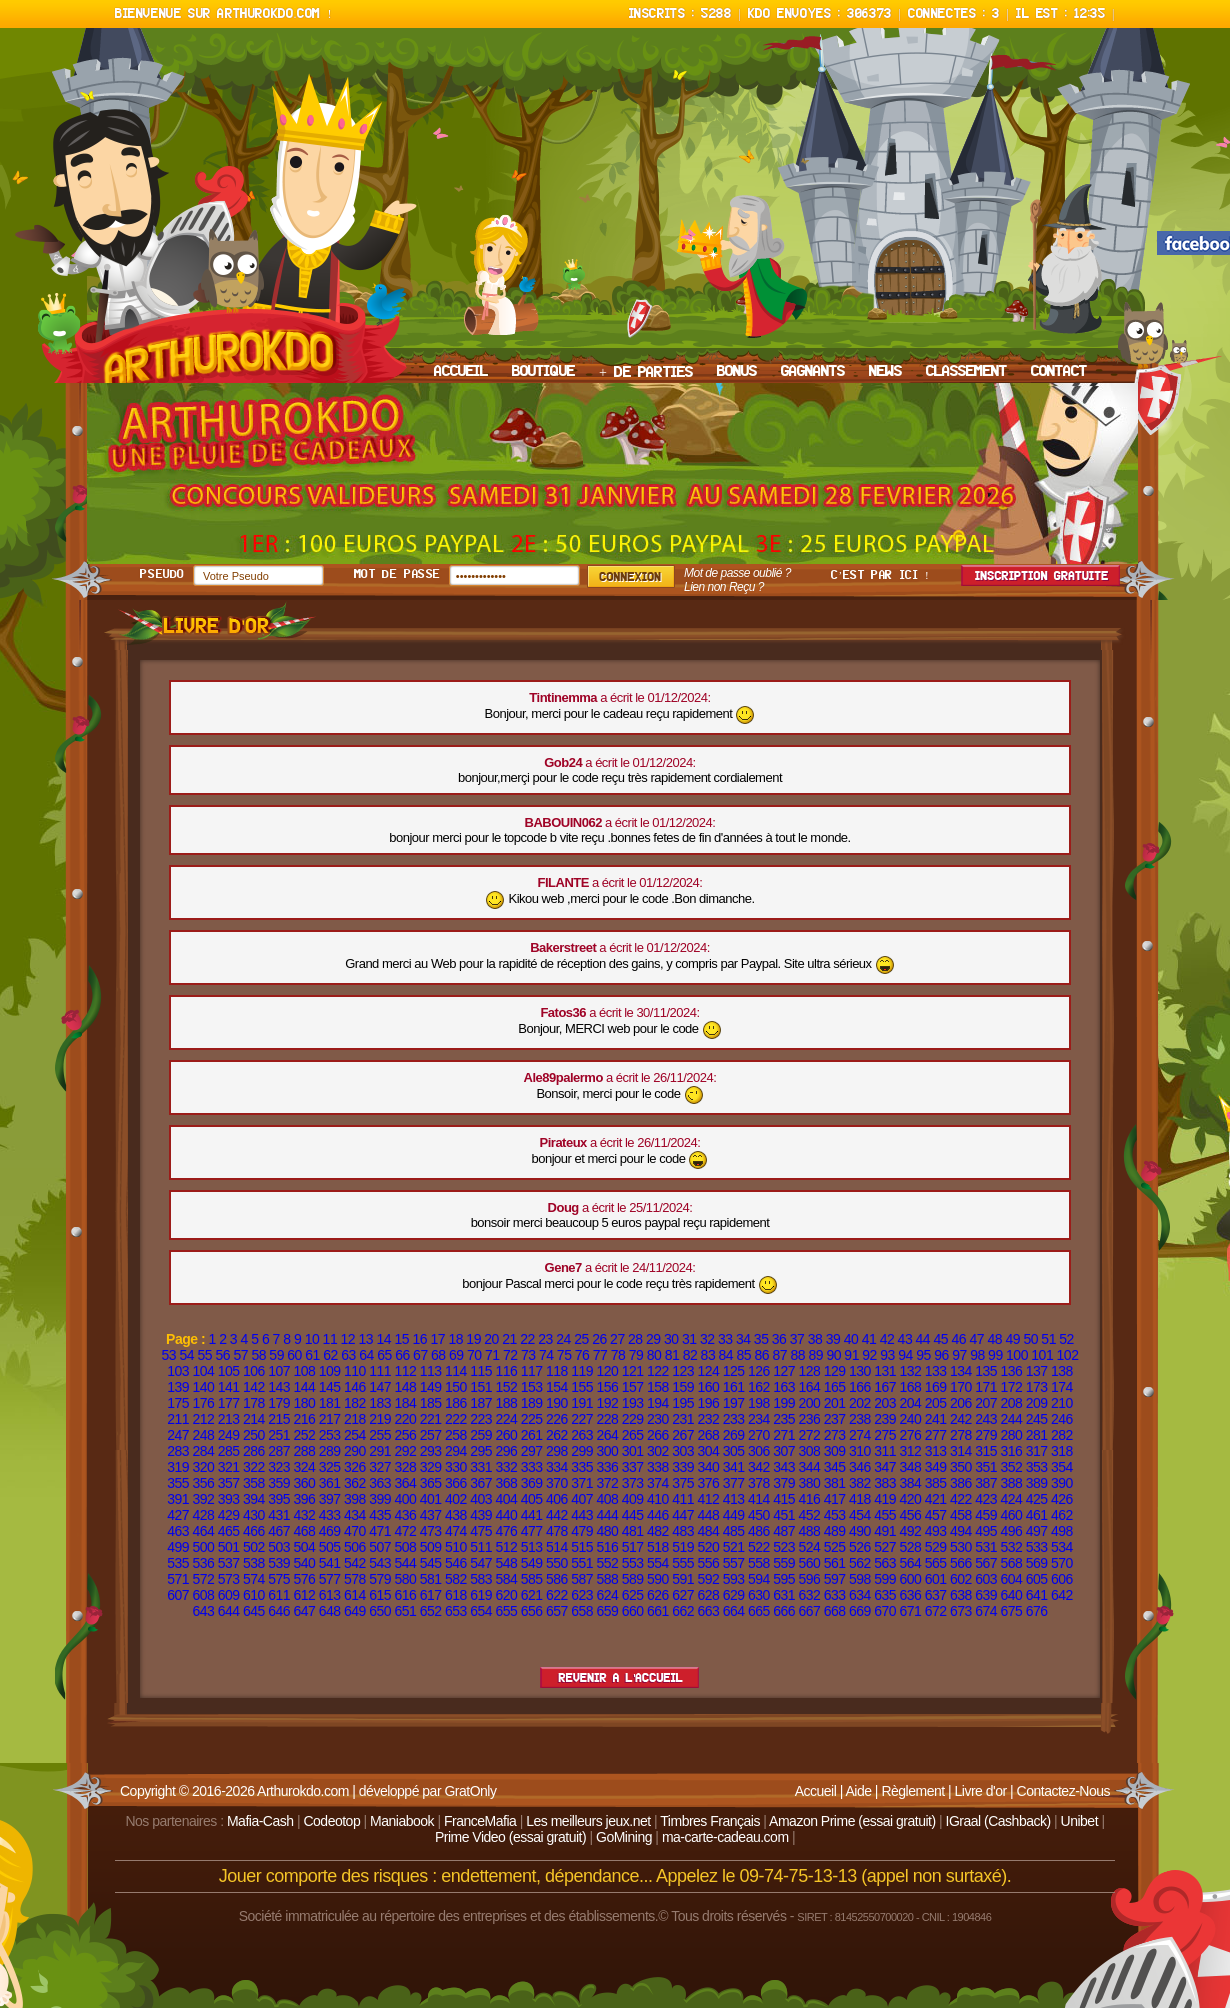  Describe the element at coordinates (405, 1483) in the screenshot. I see `364` at that location.